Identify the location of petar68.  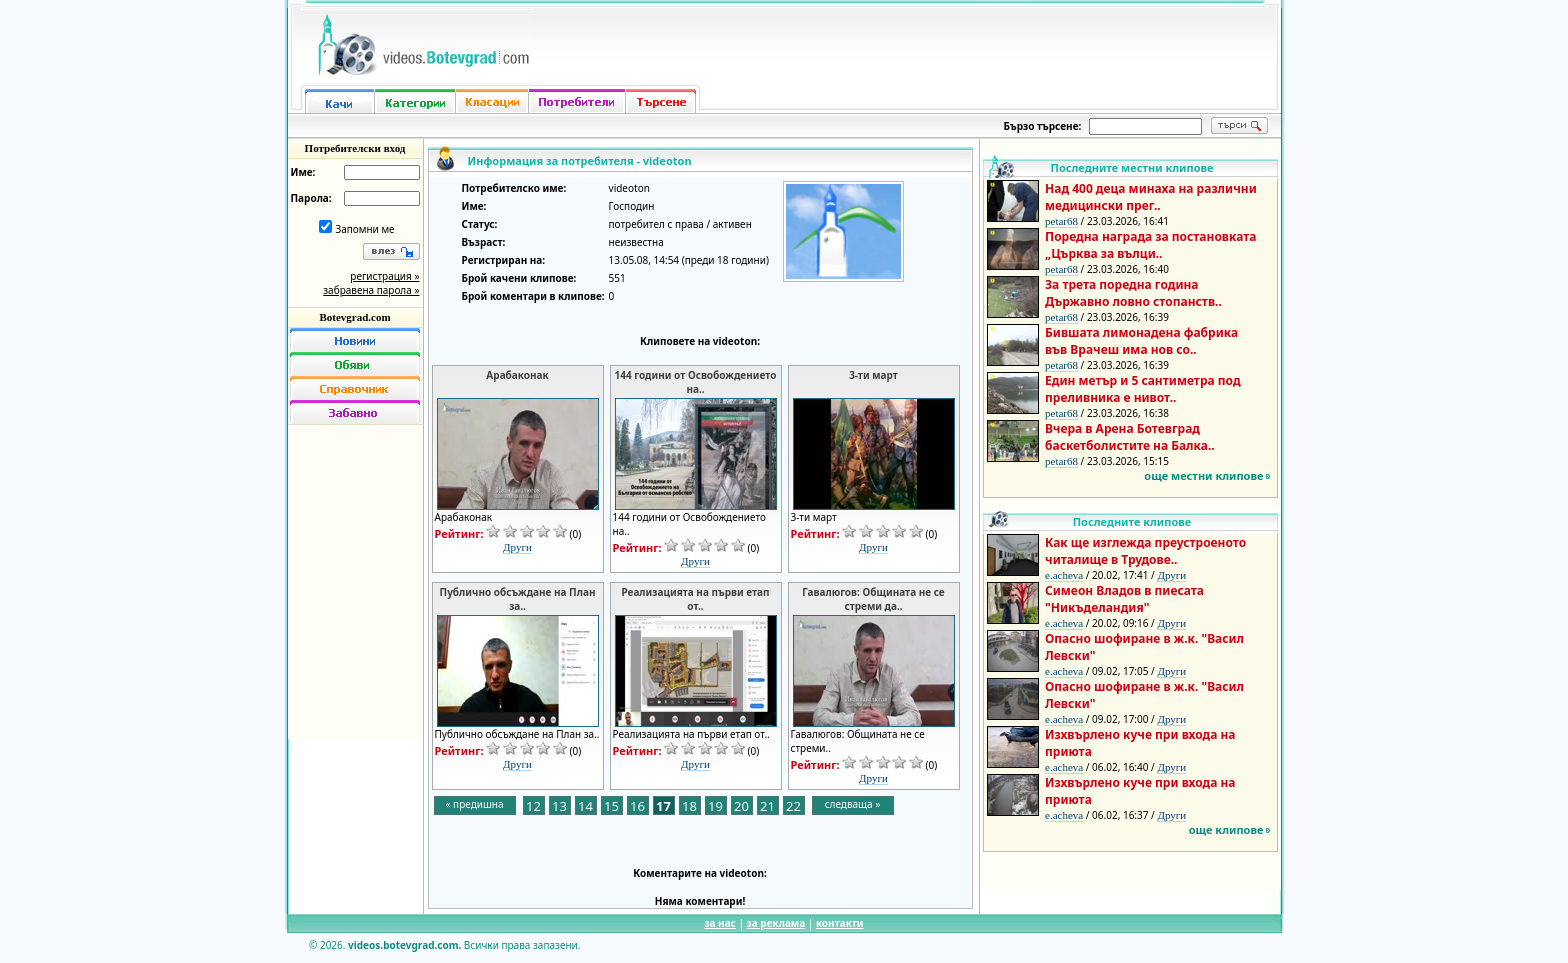
(1061, 221).